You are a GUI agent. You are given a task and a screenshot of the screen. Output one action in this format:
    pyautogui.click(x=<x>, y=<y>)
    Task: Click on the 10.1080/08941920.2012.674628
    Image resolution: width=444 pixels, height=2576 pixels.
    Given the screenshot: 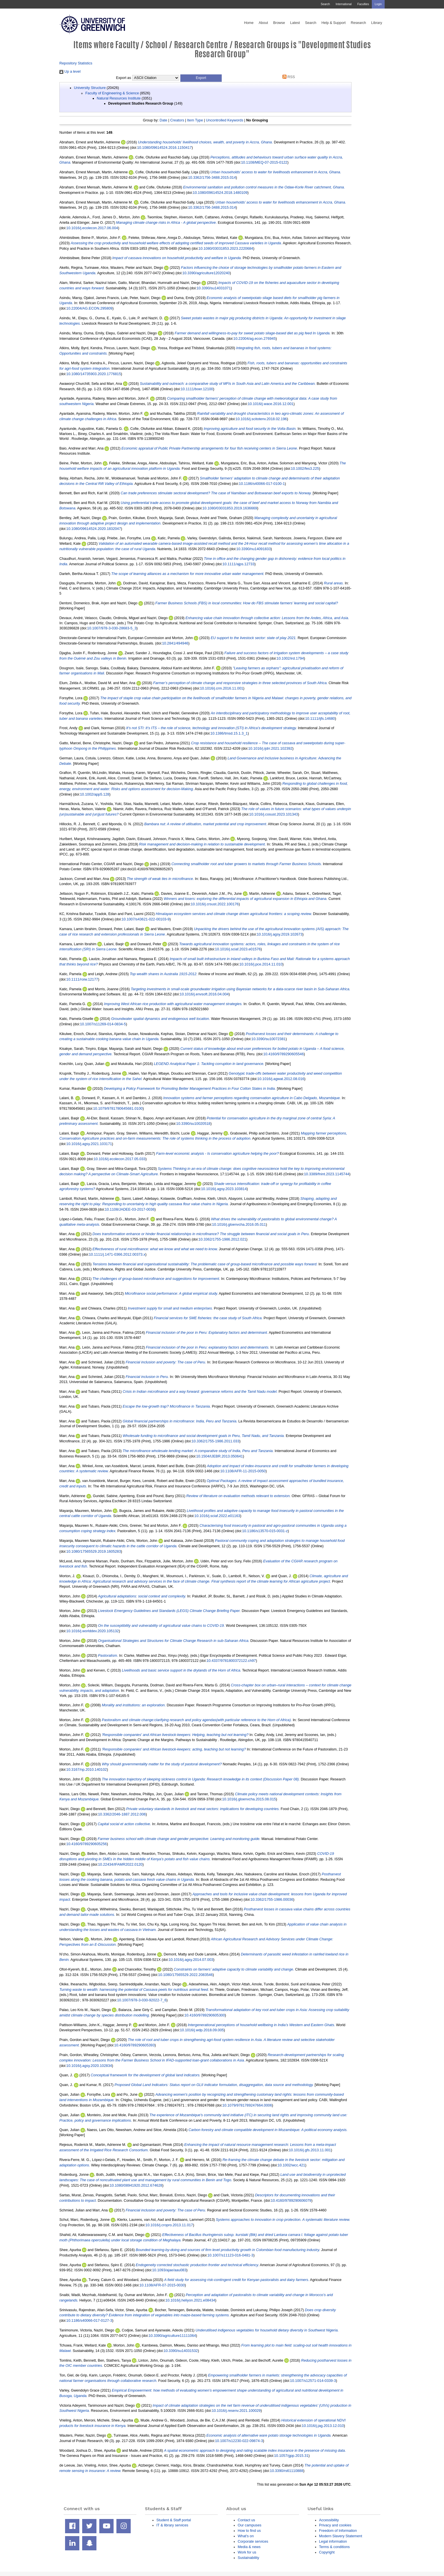 What is the action you would take?
    pyautogui.click(x=136, y=2185)
    